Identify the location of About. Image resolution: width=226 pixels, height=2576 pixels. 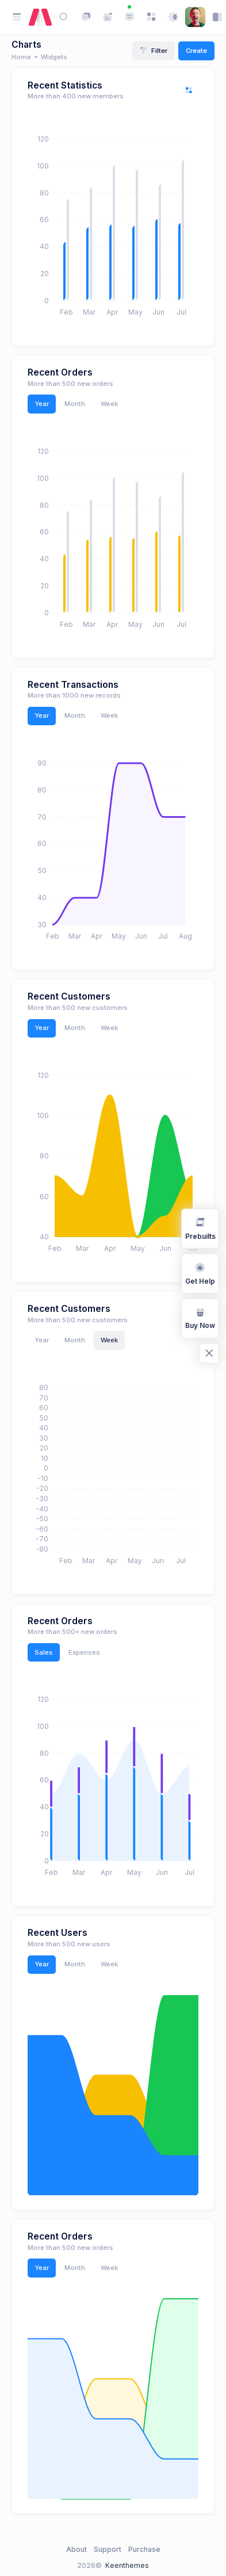
(76, 2549).